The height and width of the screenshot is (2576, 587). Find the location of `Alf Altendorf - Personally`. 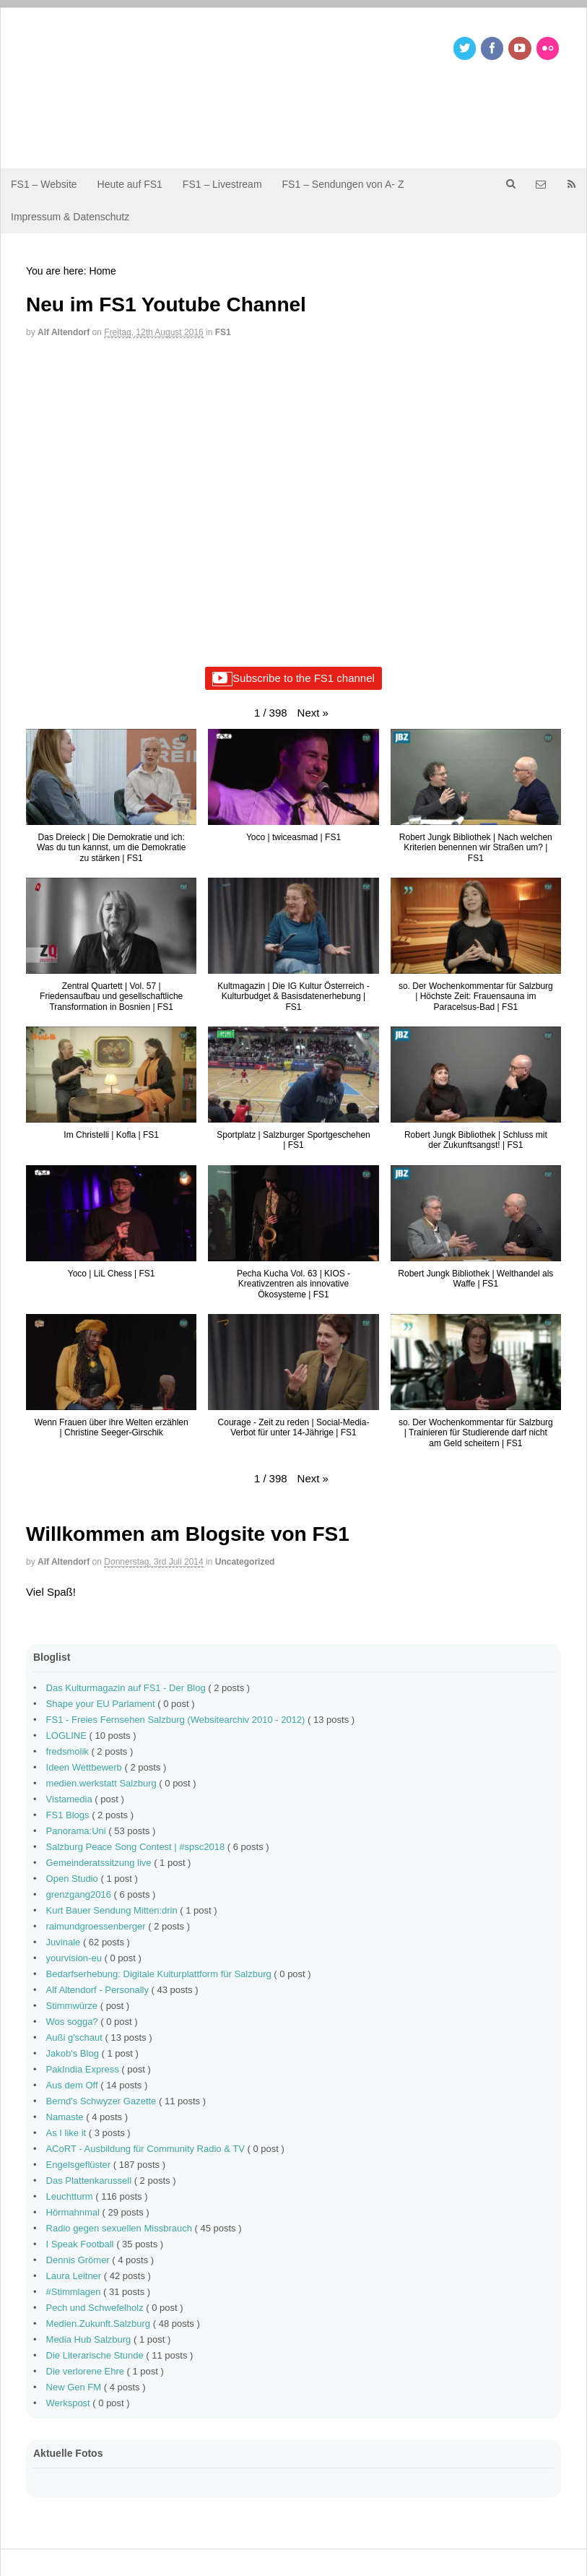

Alf Altendorf - Personally is located at coordinates (97, 1989).